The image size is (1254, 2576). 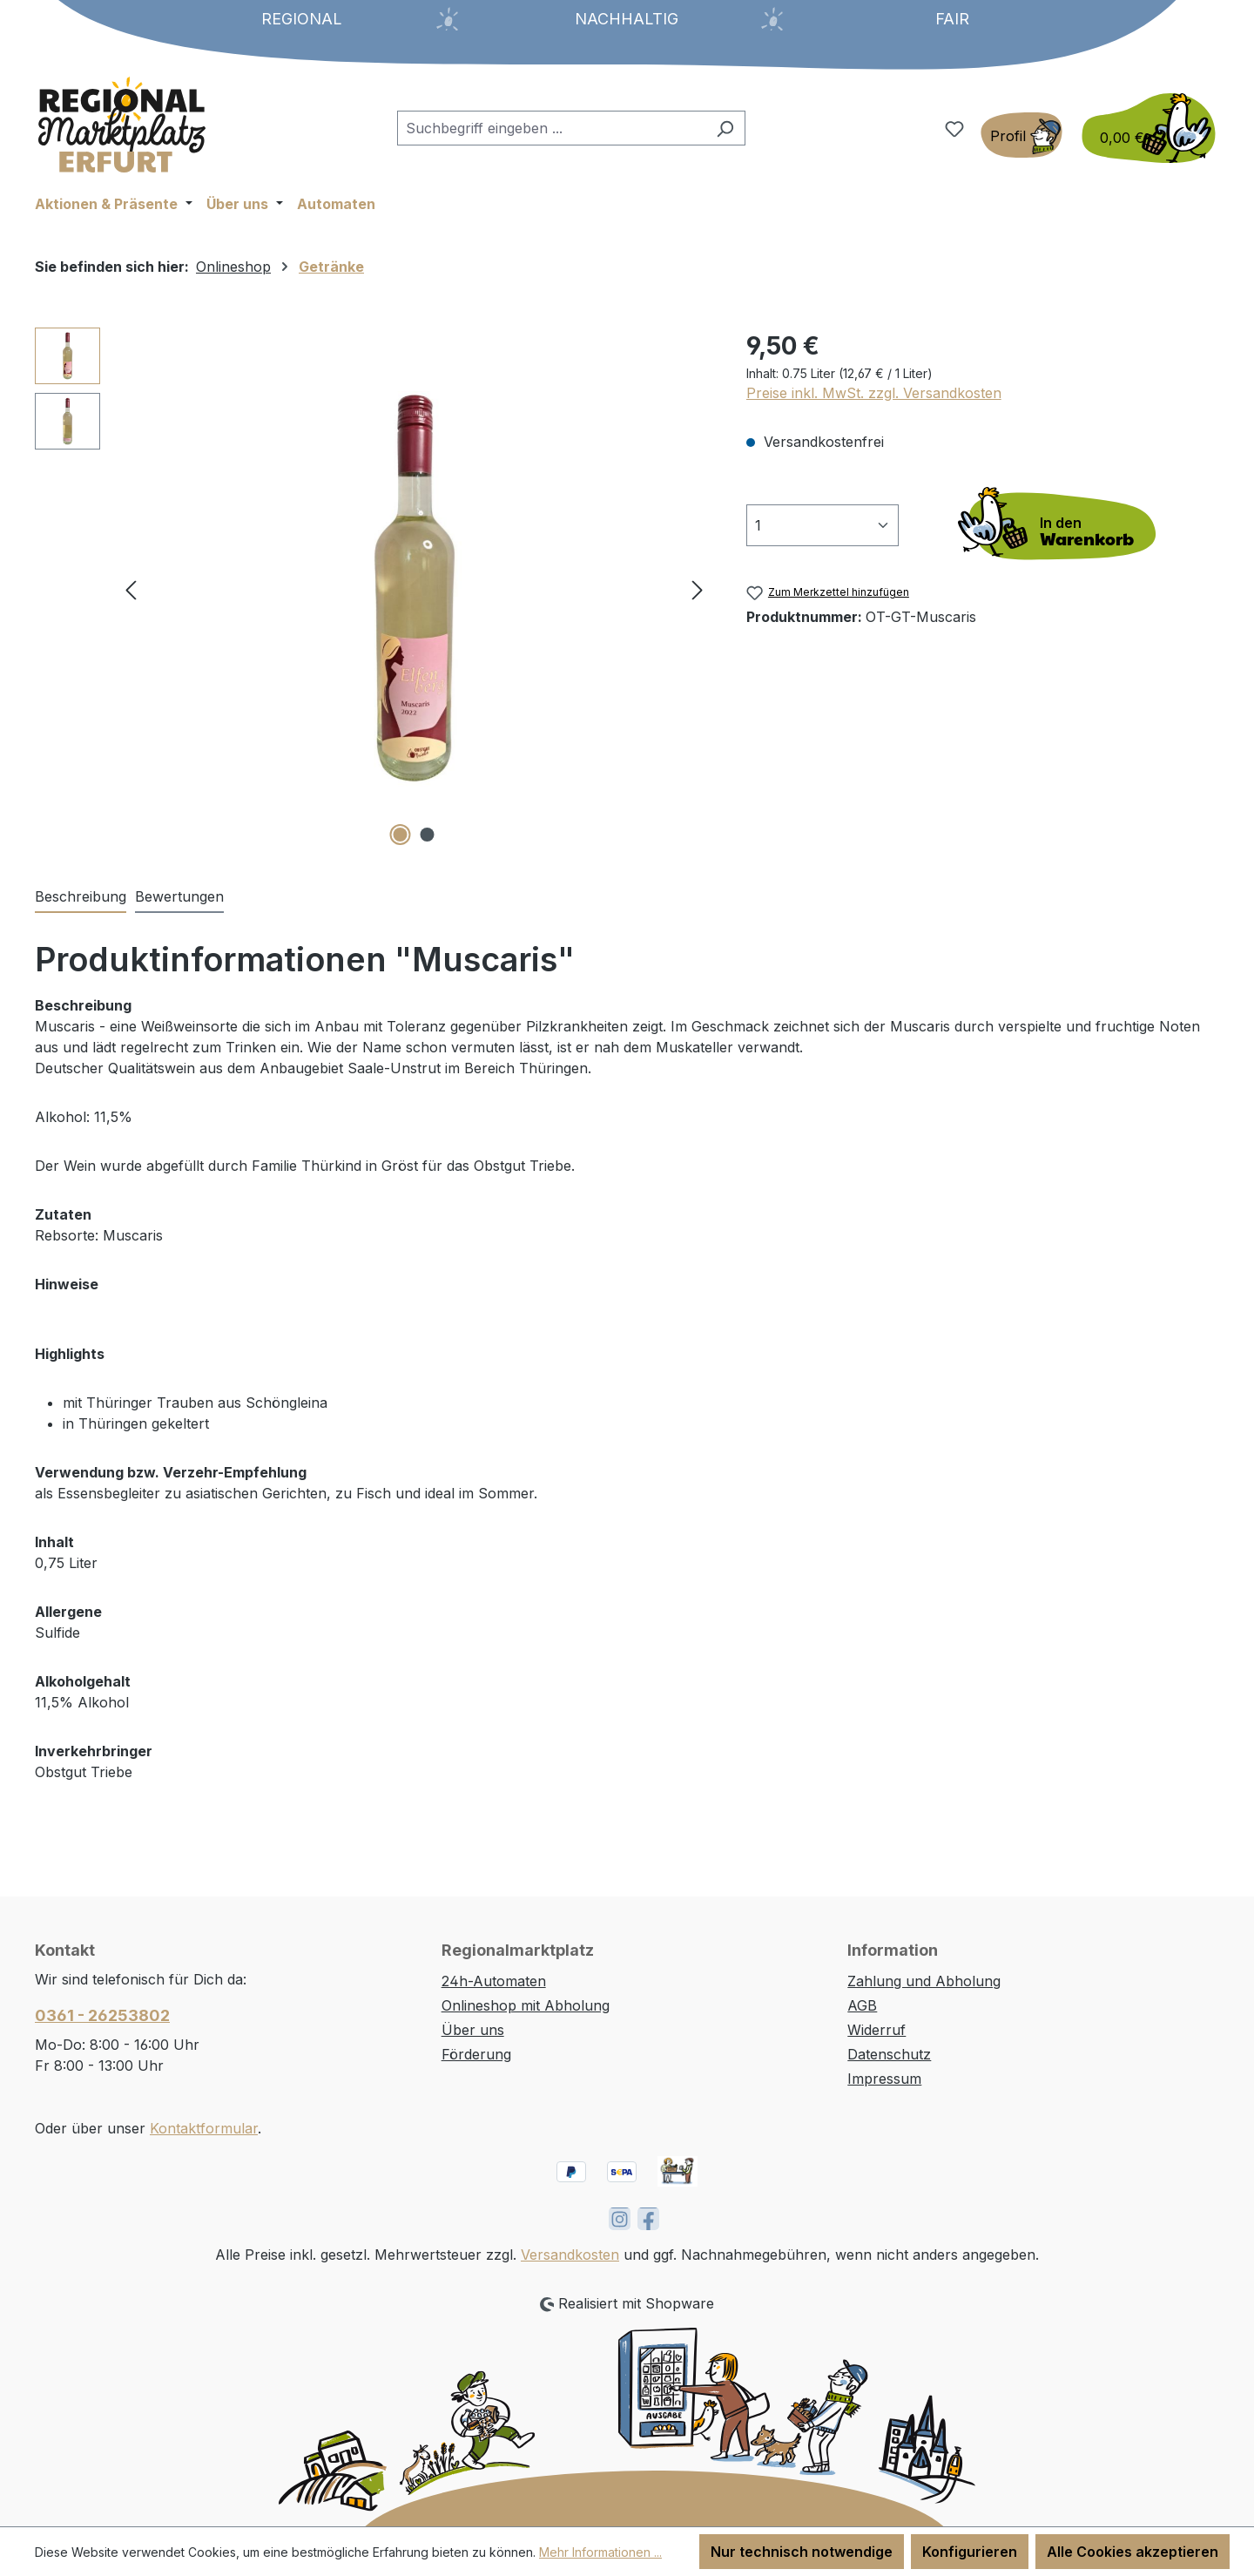 I want to click on AGB, so click(x=862, y=2005).